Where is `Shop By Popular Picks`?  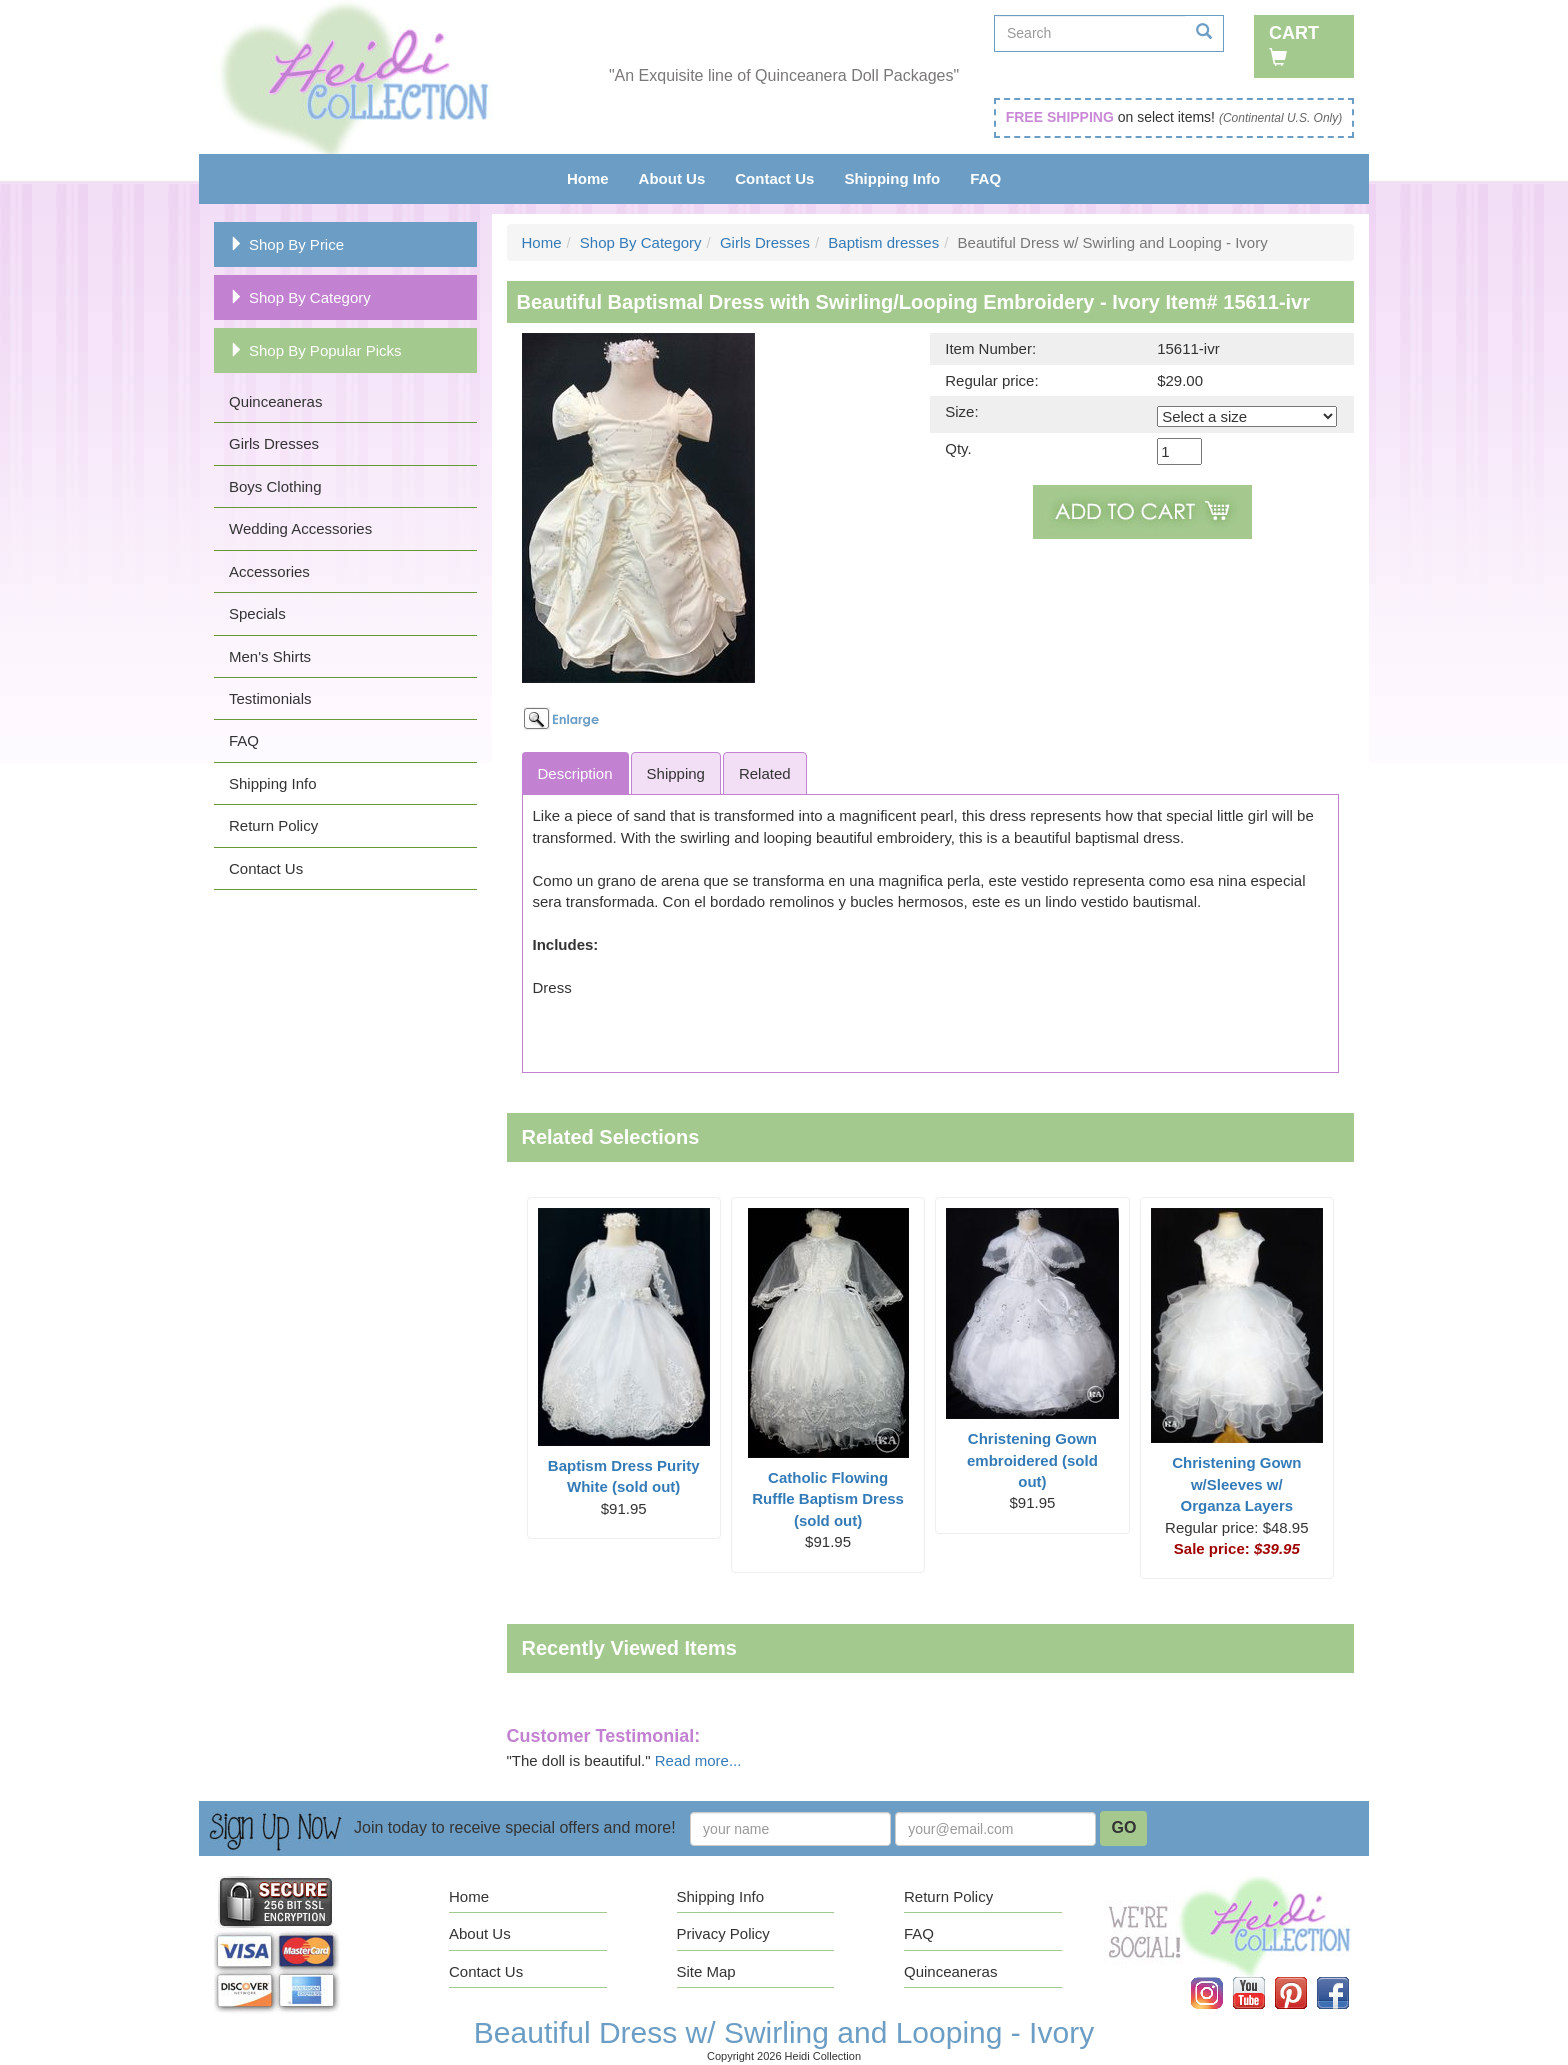 Shop By Popular Picks is located at coordinates (315, 350).